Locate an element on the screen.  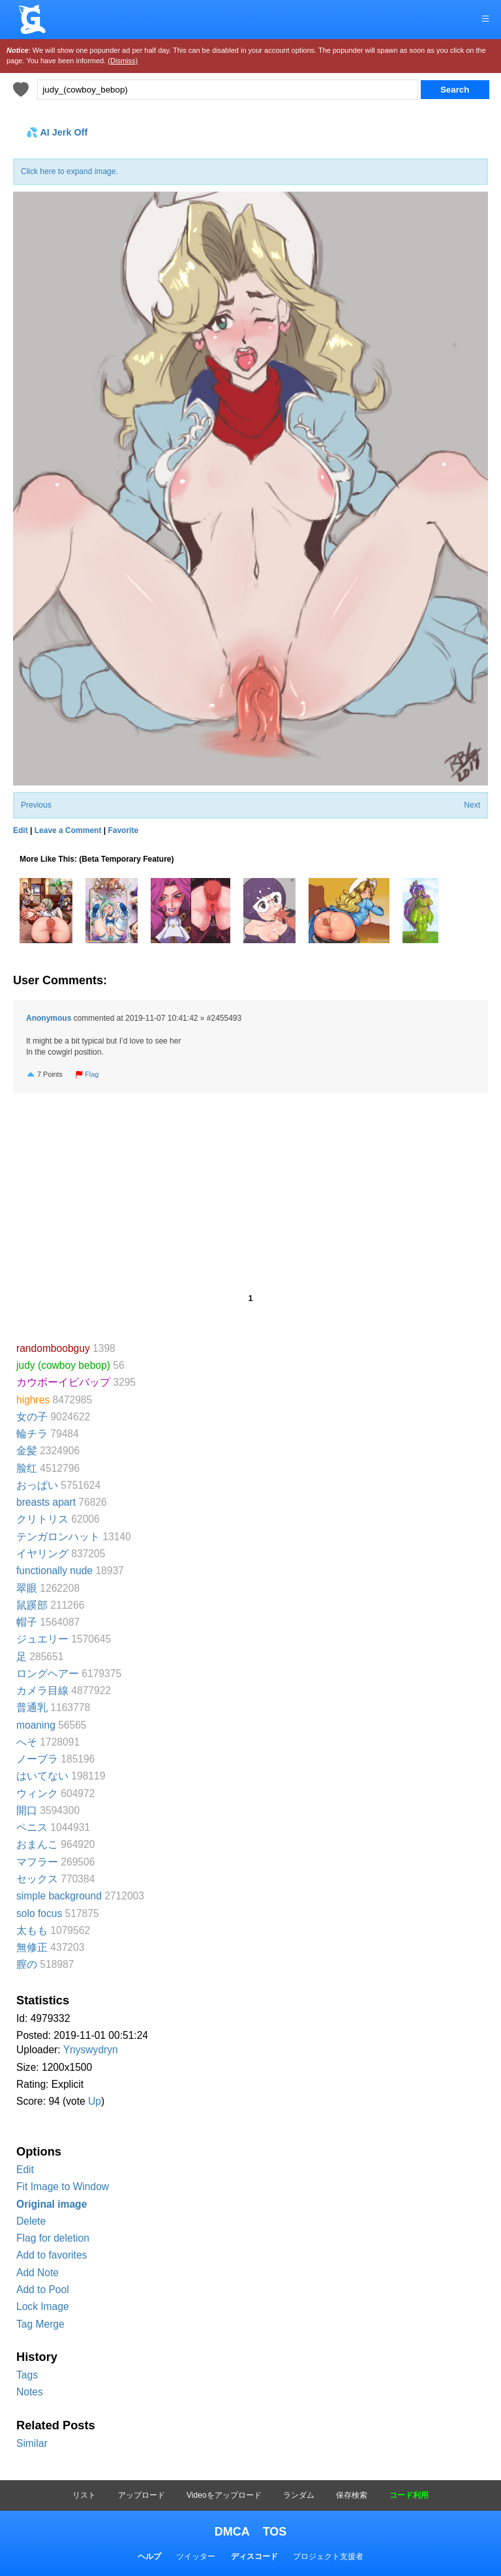
Flag for deletion is located at coordinates (52, 2238).